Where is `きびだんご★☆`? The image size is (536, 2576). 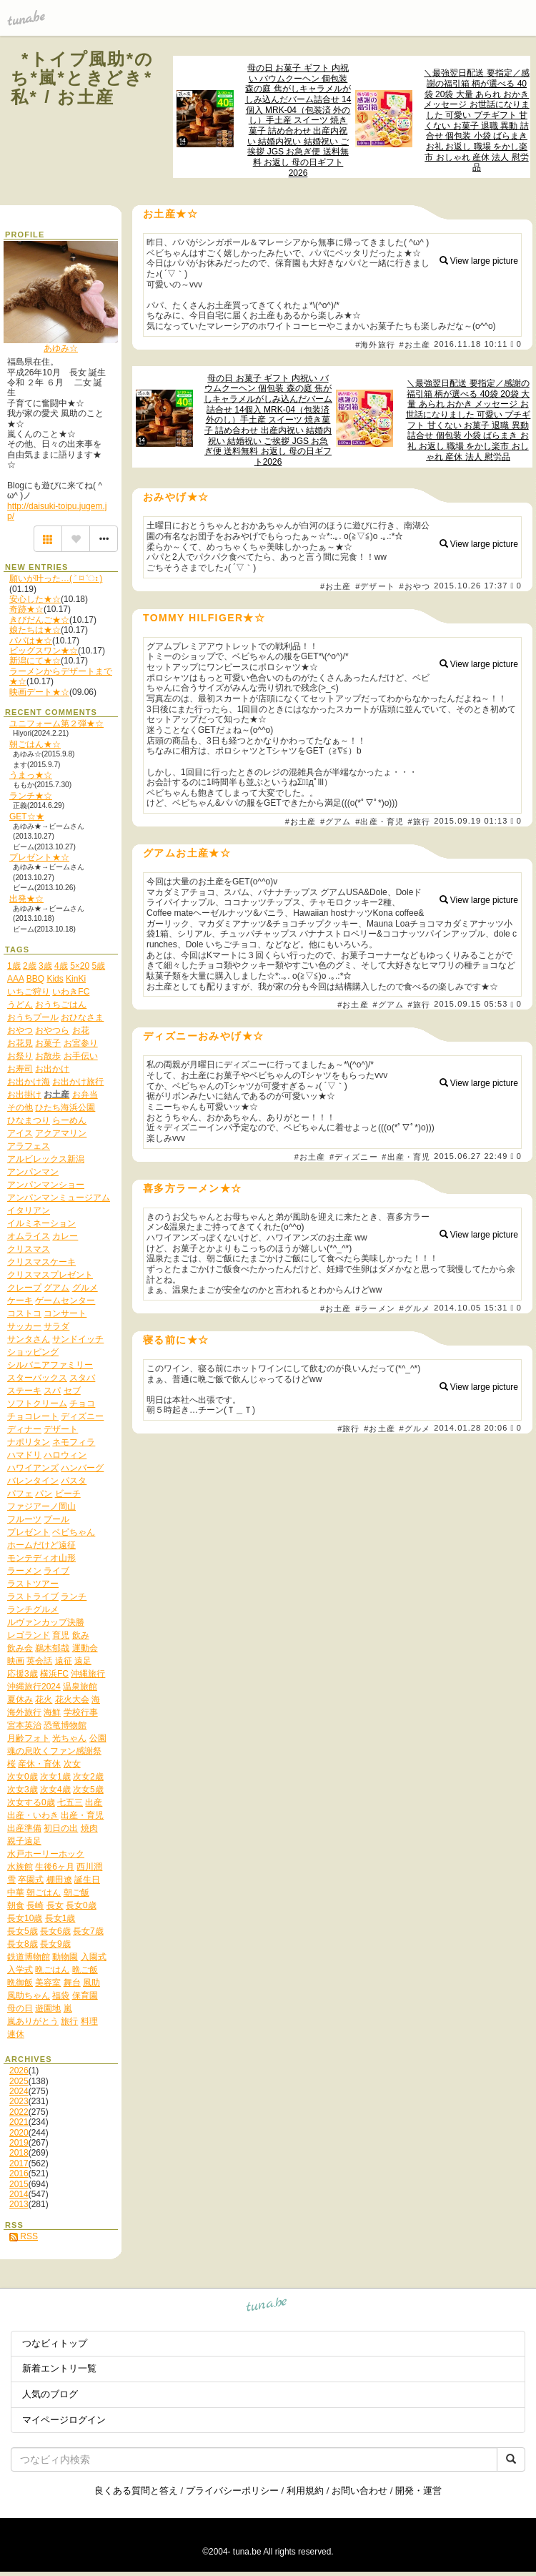 きびだんご★☆ is located at coordinates (39, 620).